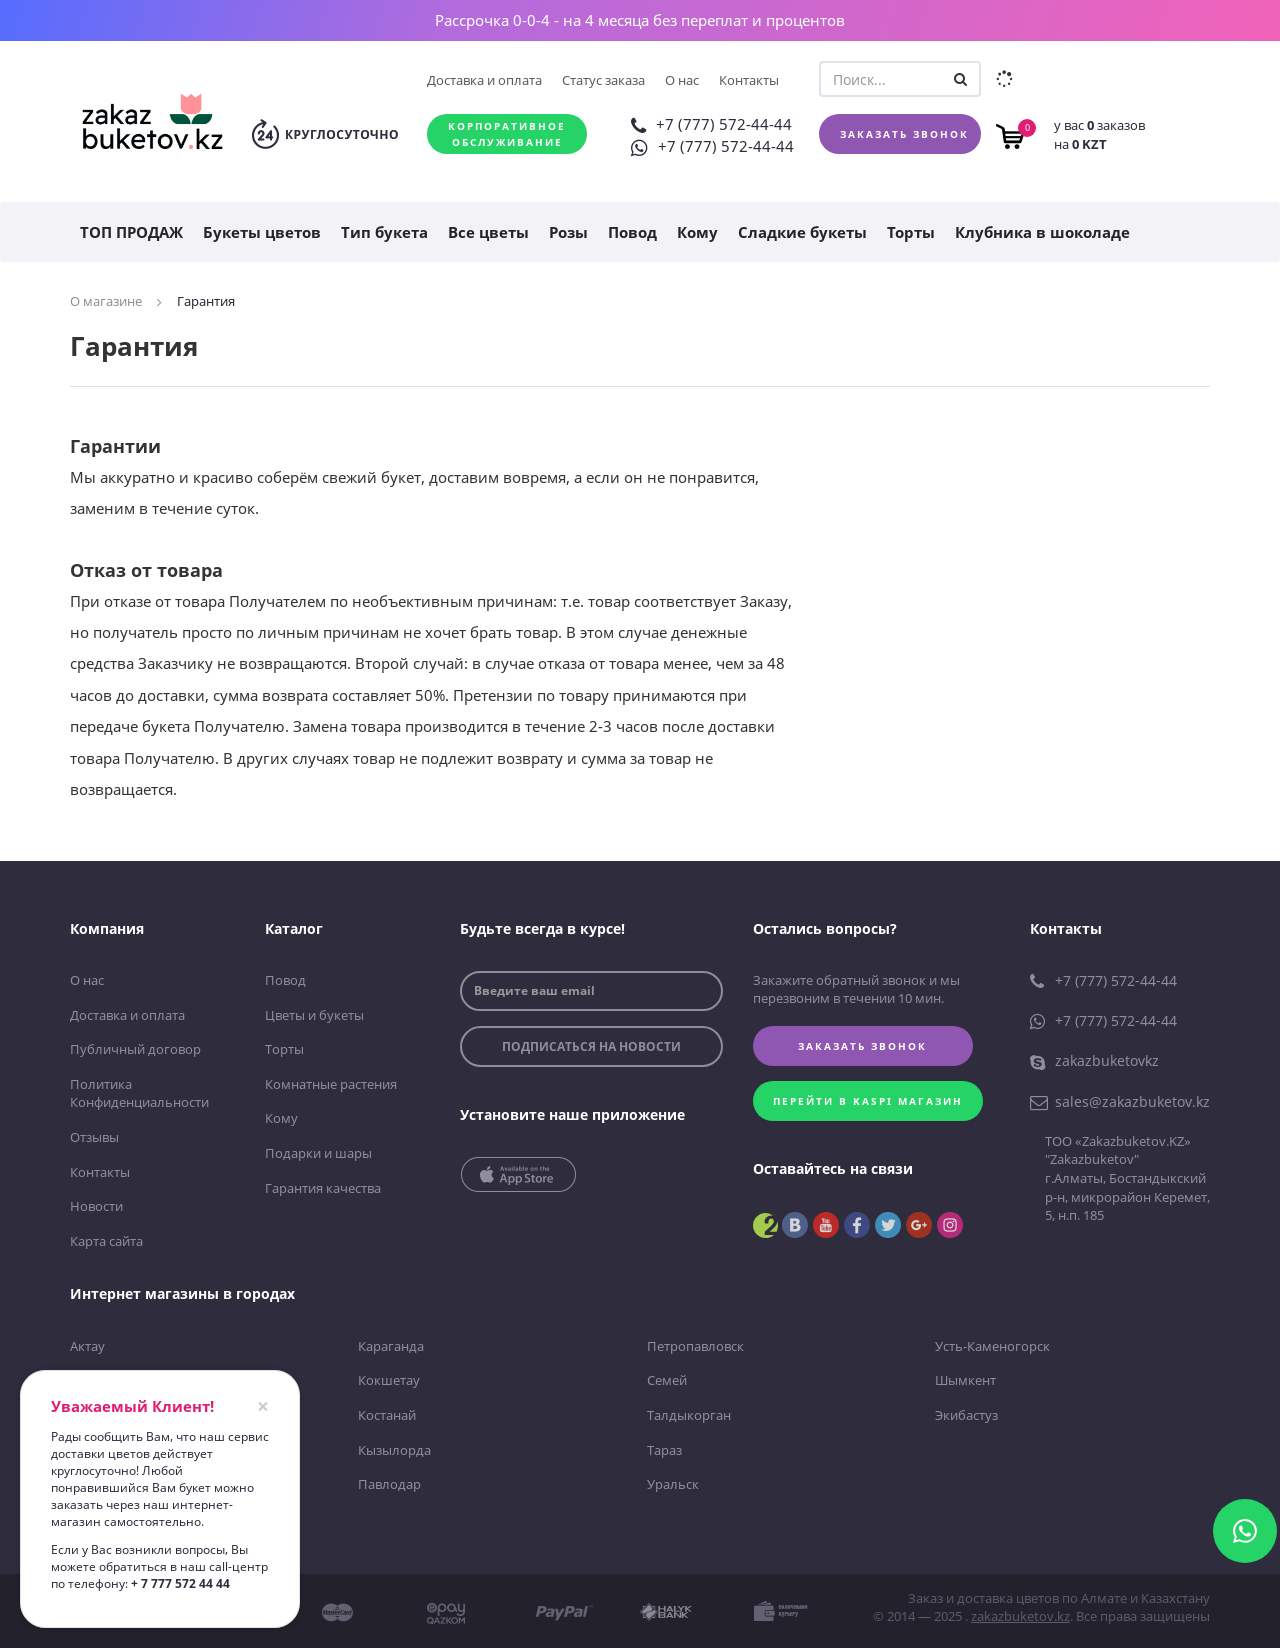 This screenshot has width=1280, height=1648. Describe the element at coordinates (262, 232) in the screenshot. I see `Букеты цветов` at that location.